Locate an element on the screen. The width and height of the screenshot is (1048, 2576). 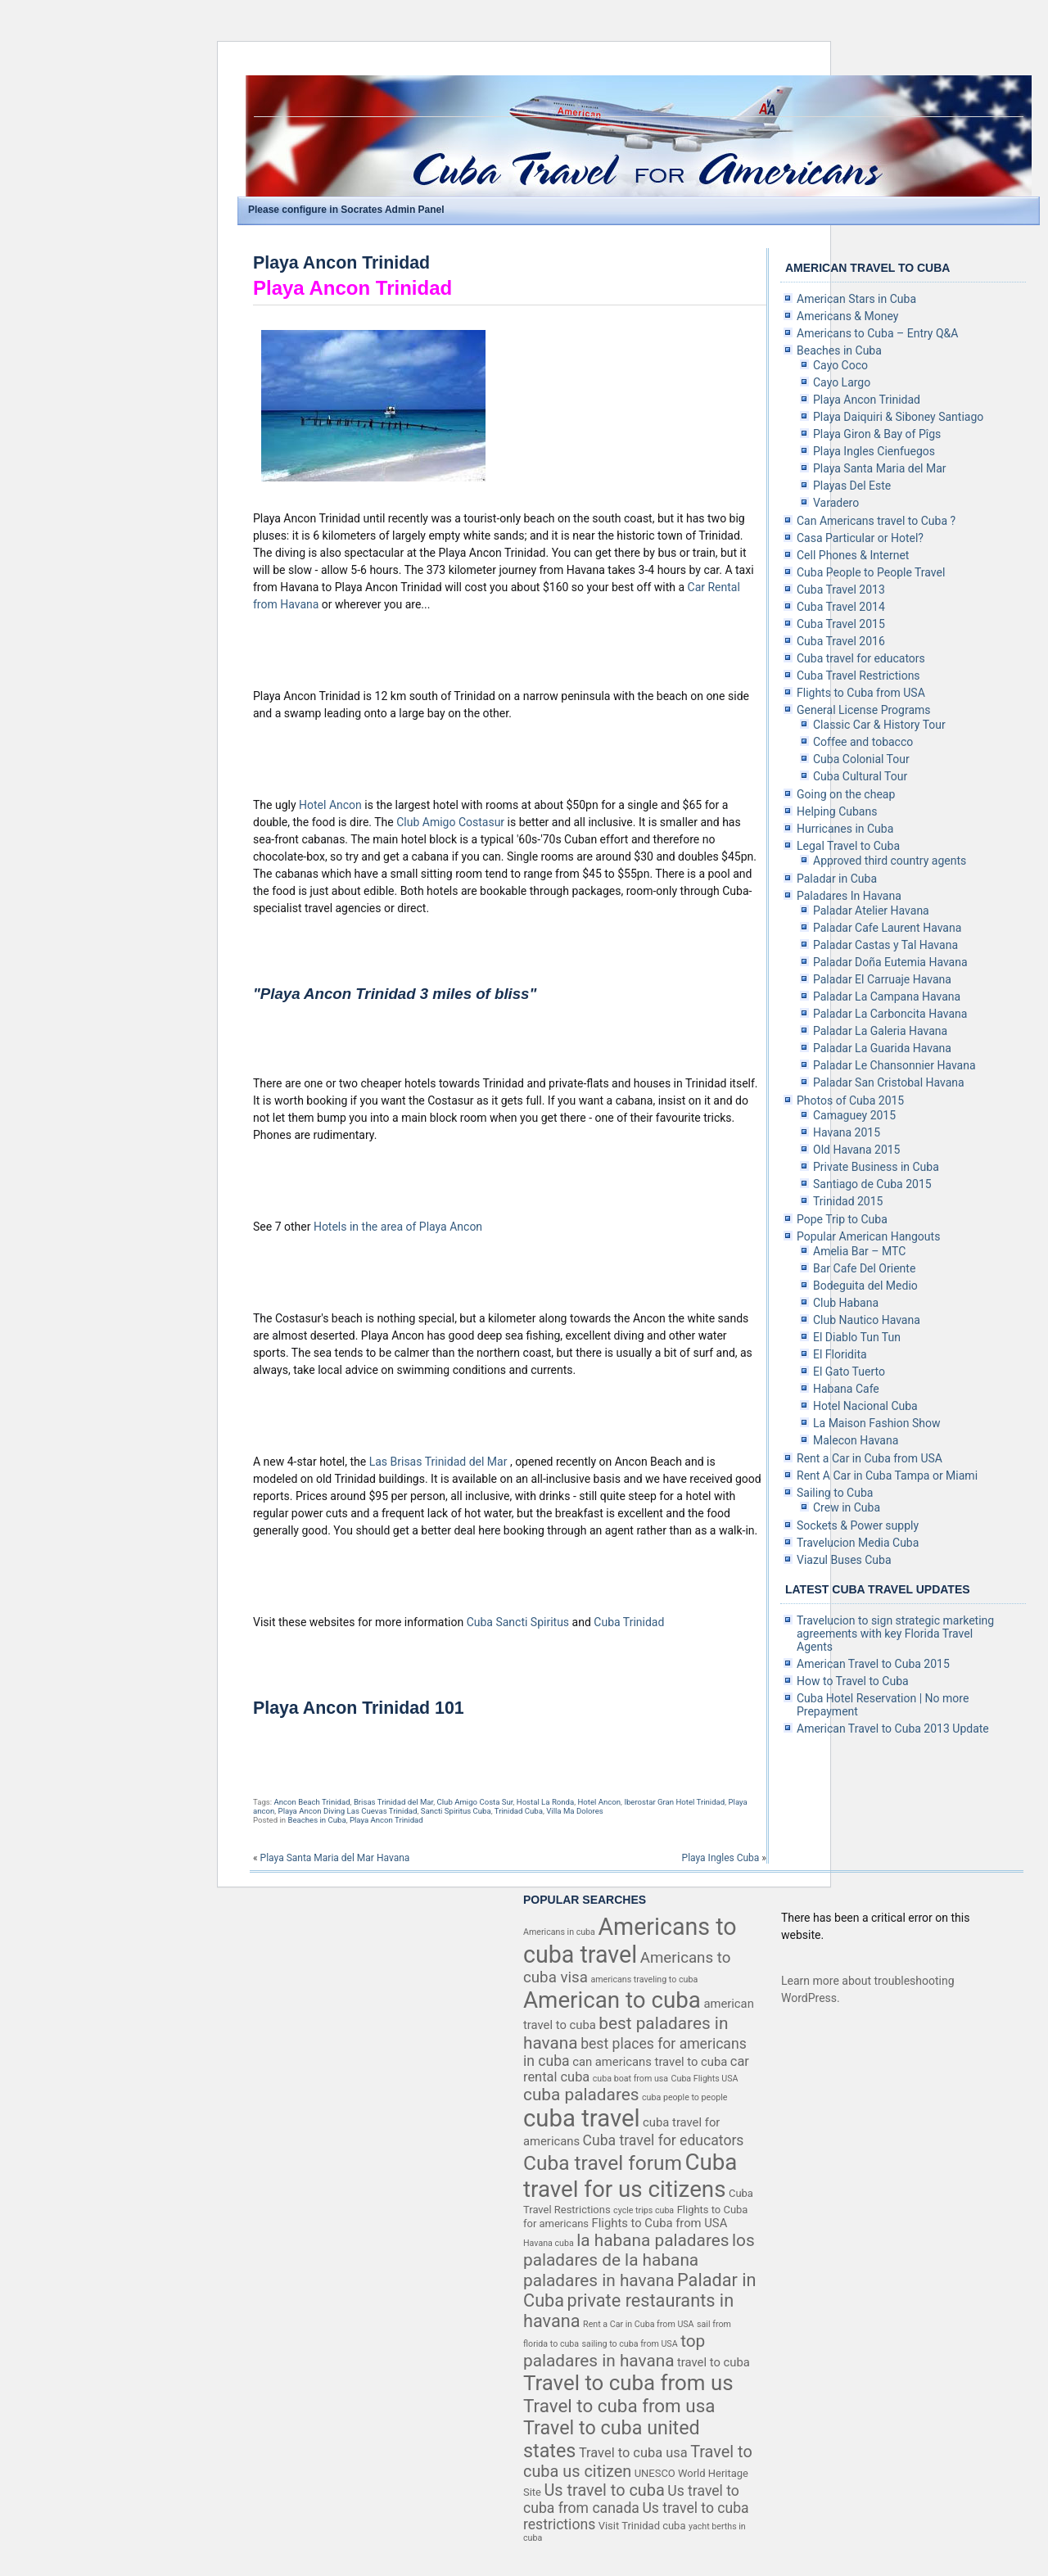
Cuba Colonial Tour is located at coordinates (861, 759).